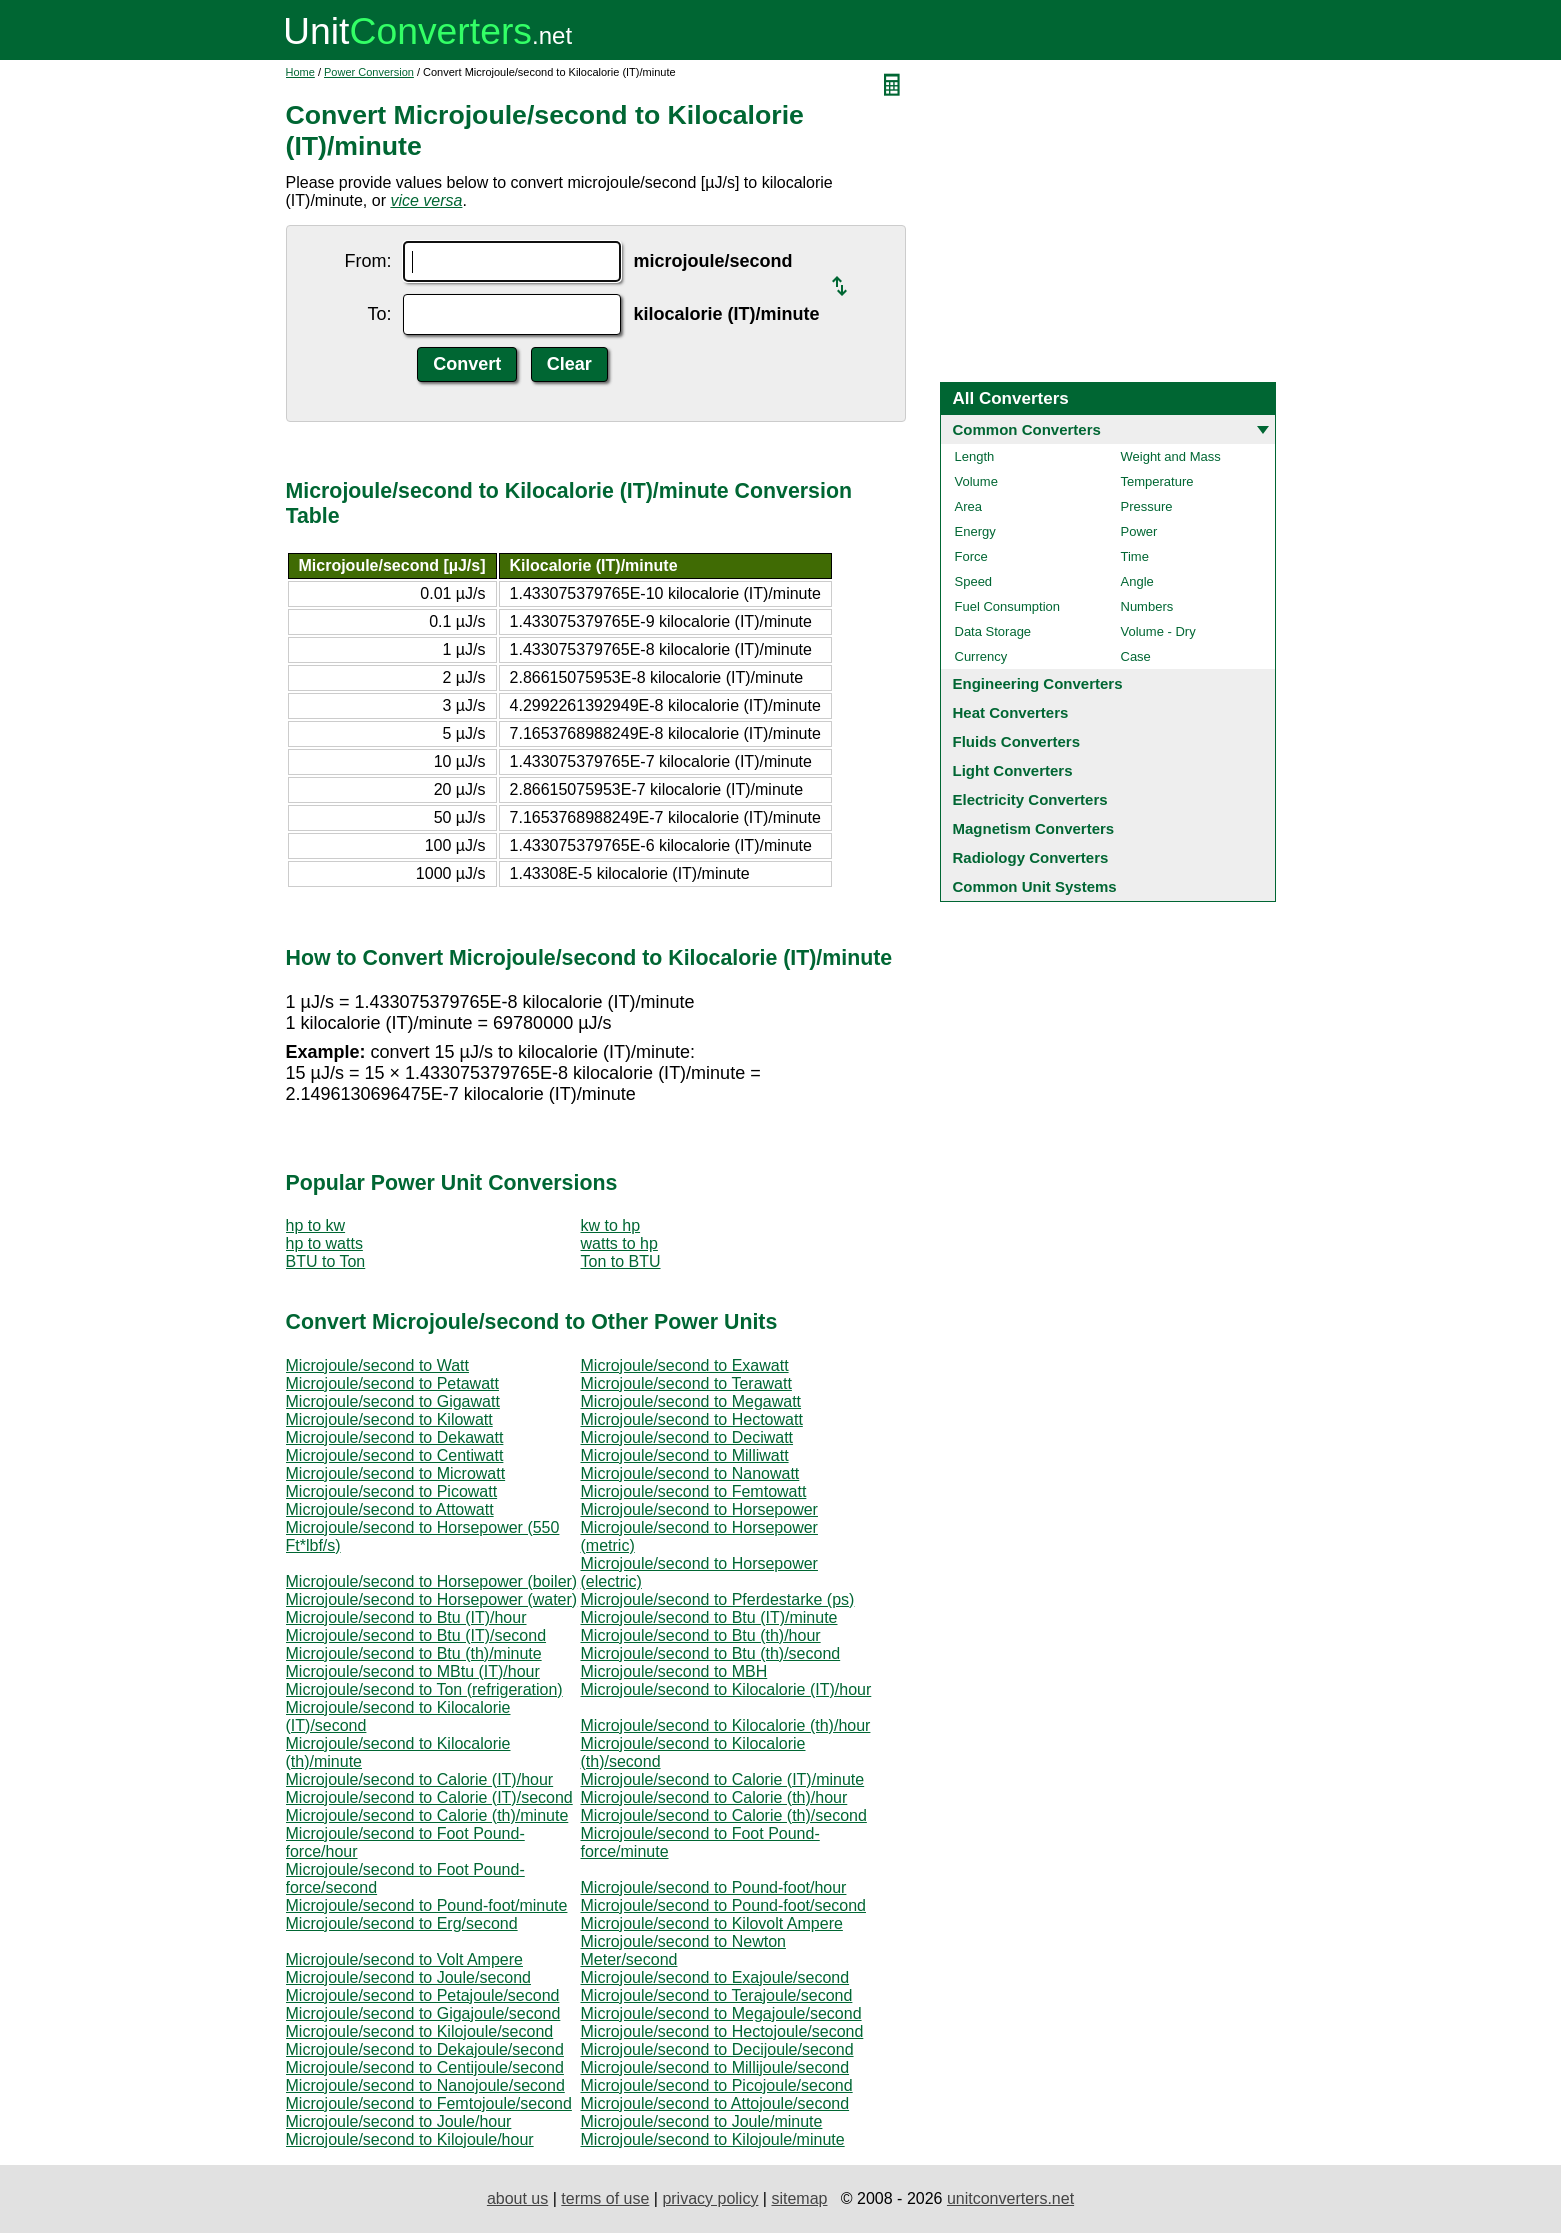  What do you see at coordinates (399, 2121) in the screenshot?
I see `Microjoule/second to Joule/hour` at bounding box center [399, 2121].